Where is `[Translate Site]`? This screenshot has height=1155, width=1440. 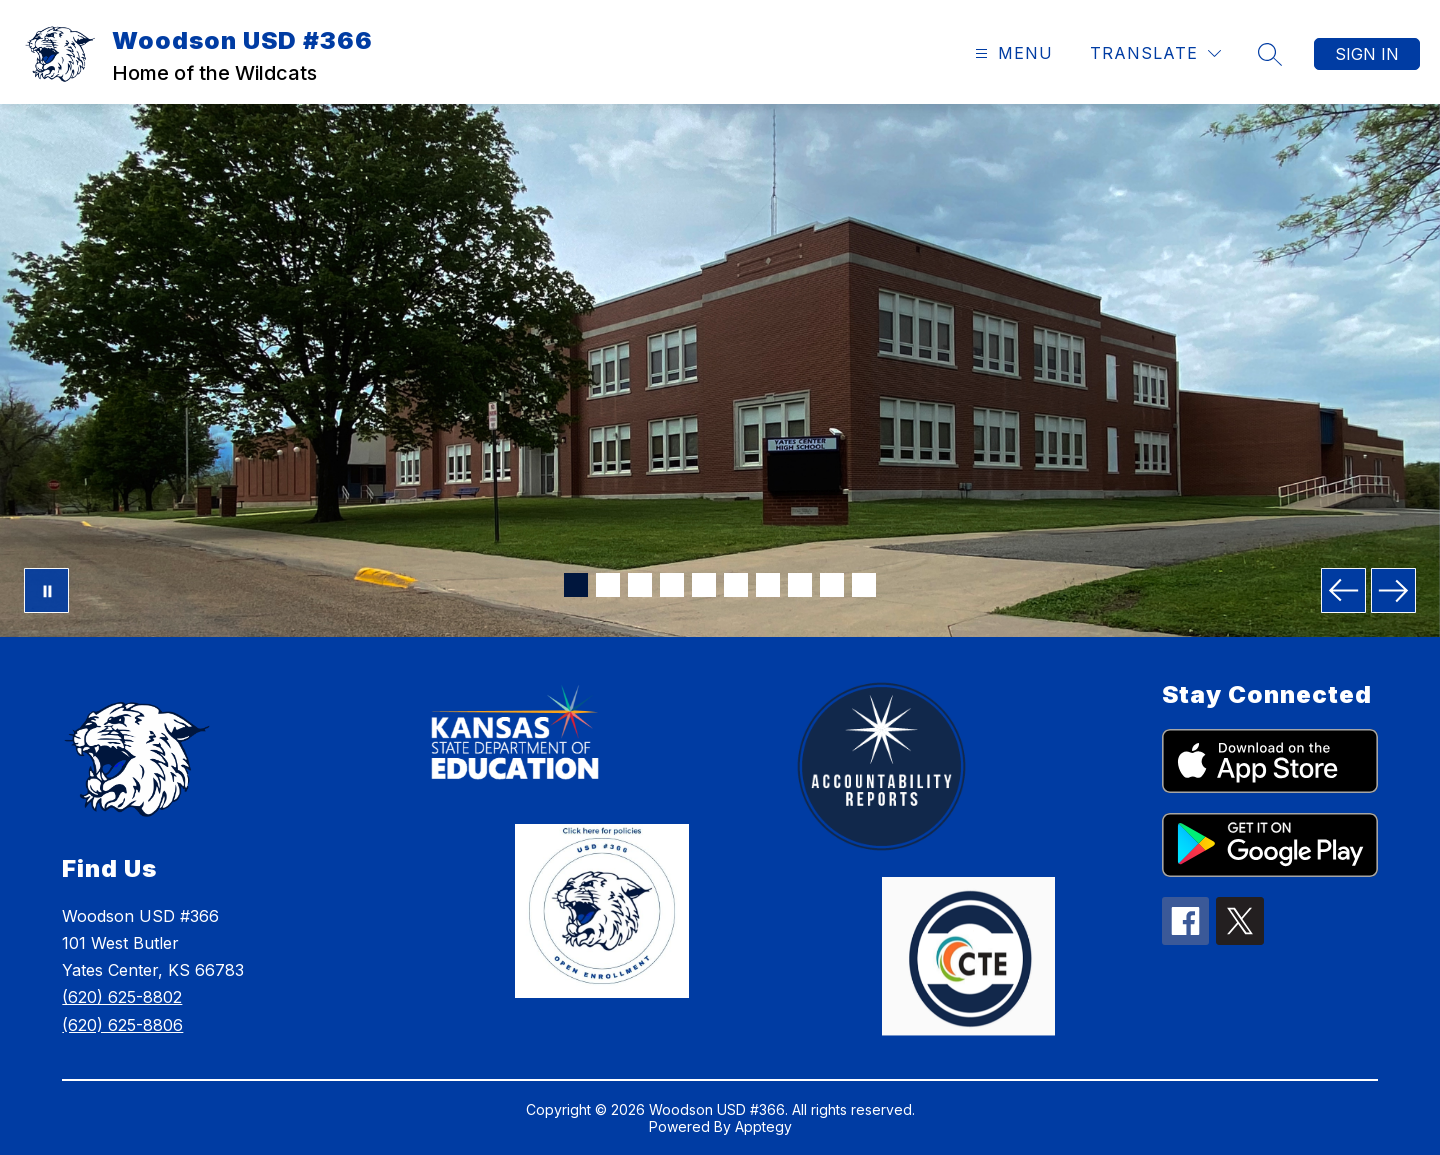 [Translate Site] is located at coordinates (1155, 53).